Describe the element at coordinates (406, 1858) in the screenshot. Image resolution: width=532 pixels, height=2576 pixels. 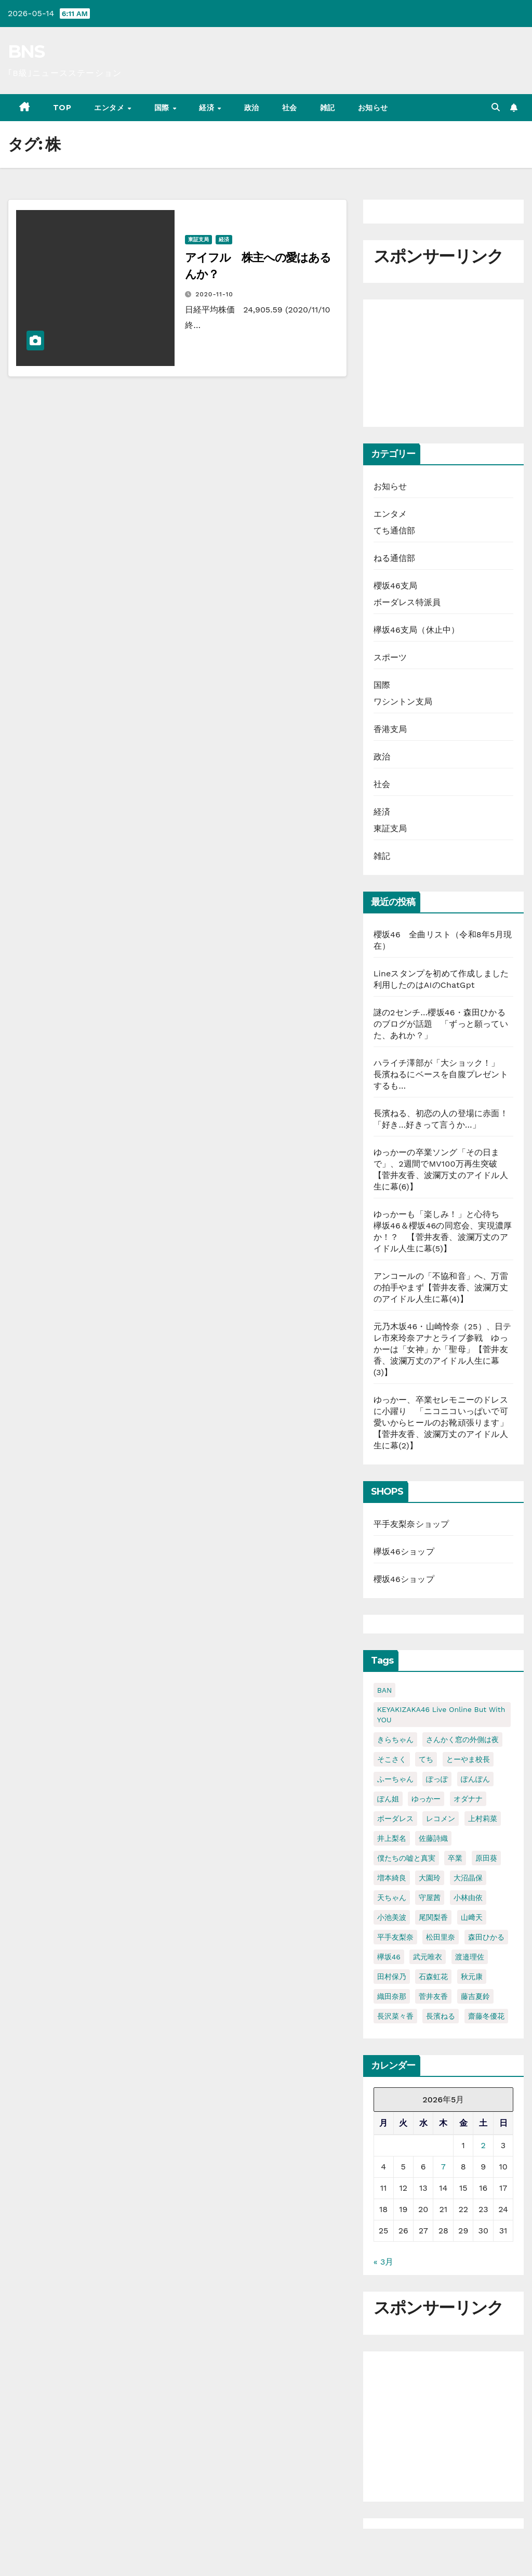
I see `僕たちの嘘と真実 [僕たちの嘘と真実 (23個の項目)]` at that location.